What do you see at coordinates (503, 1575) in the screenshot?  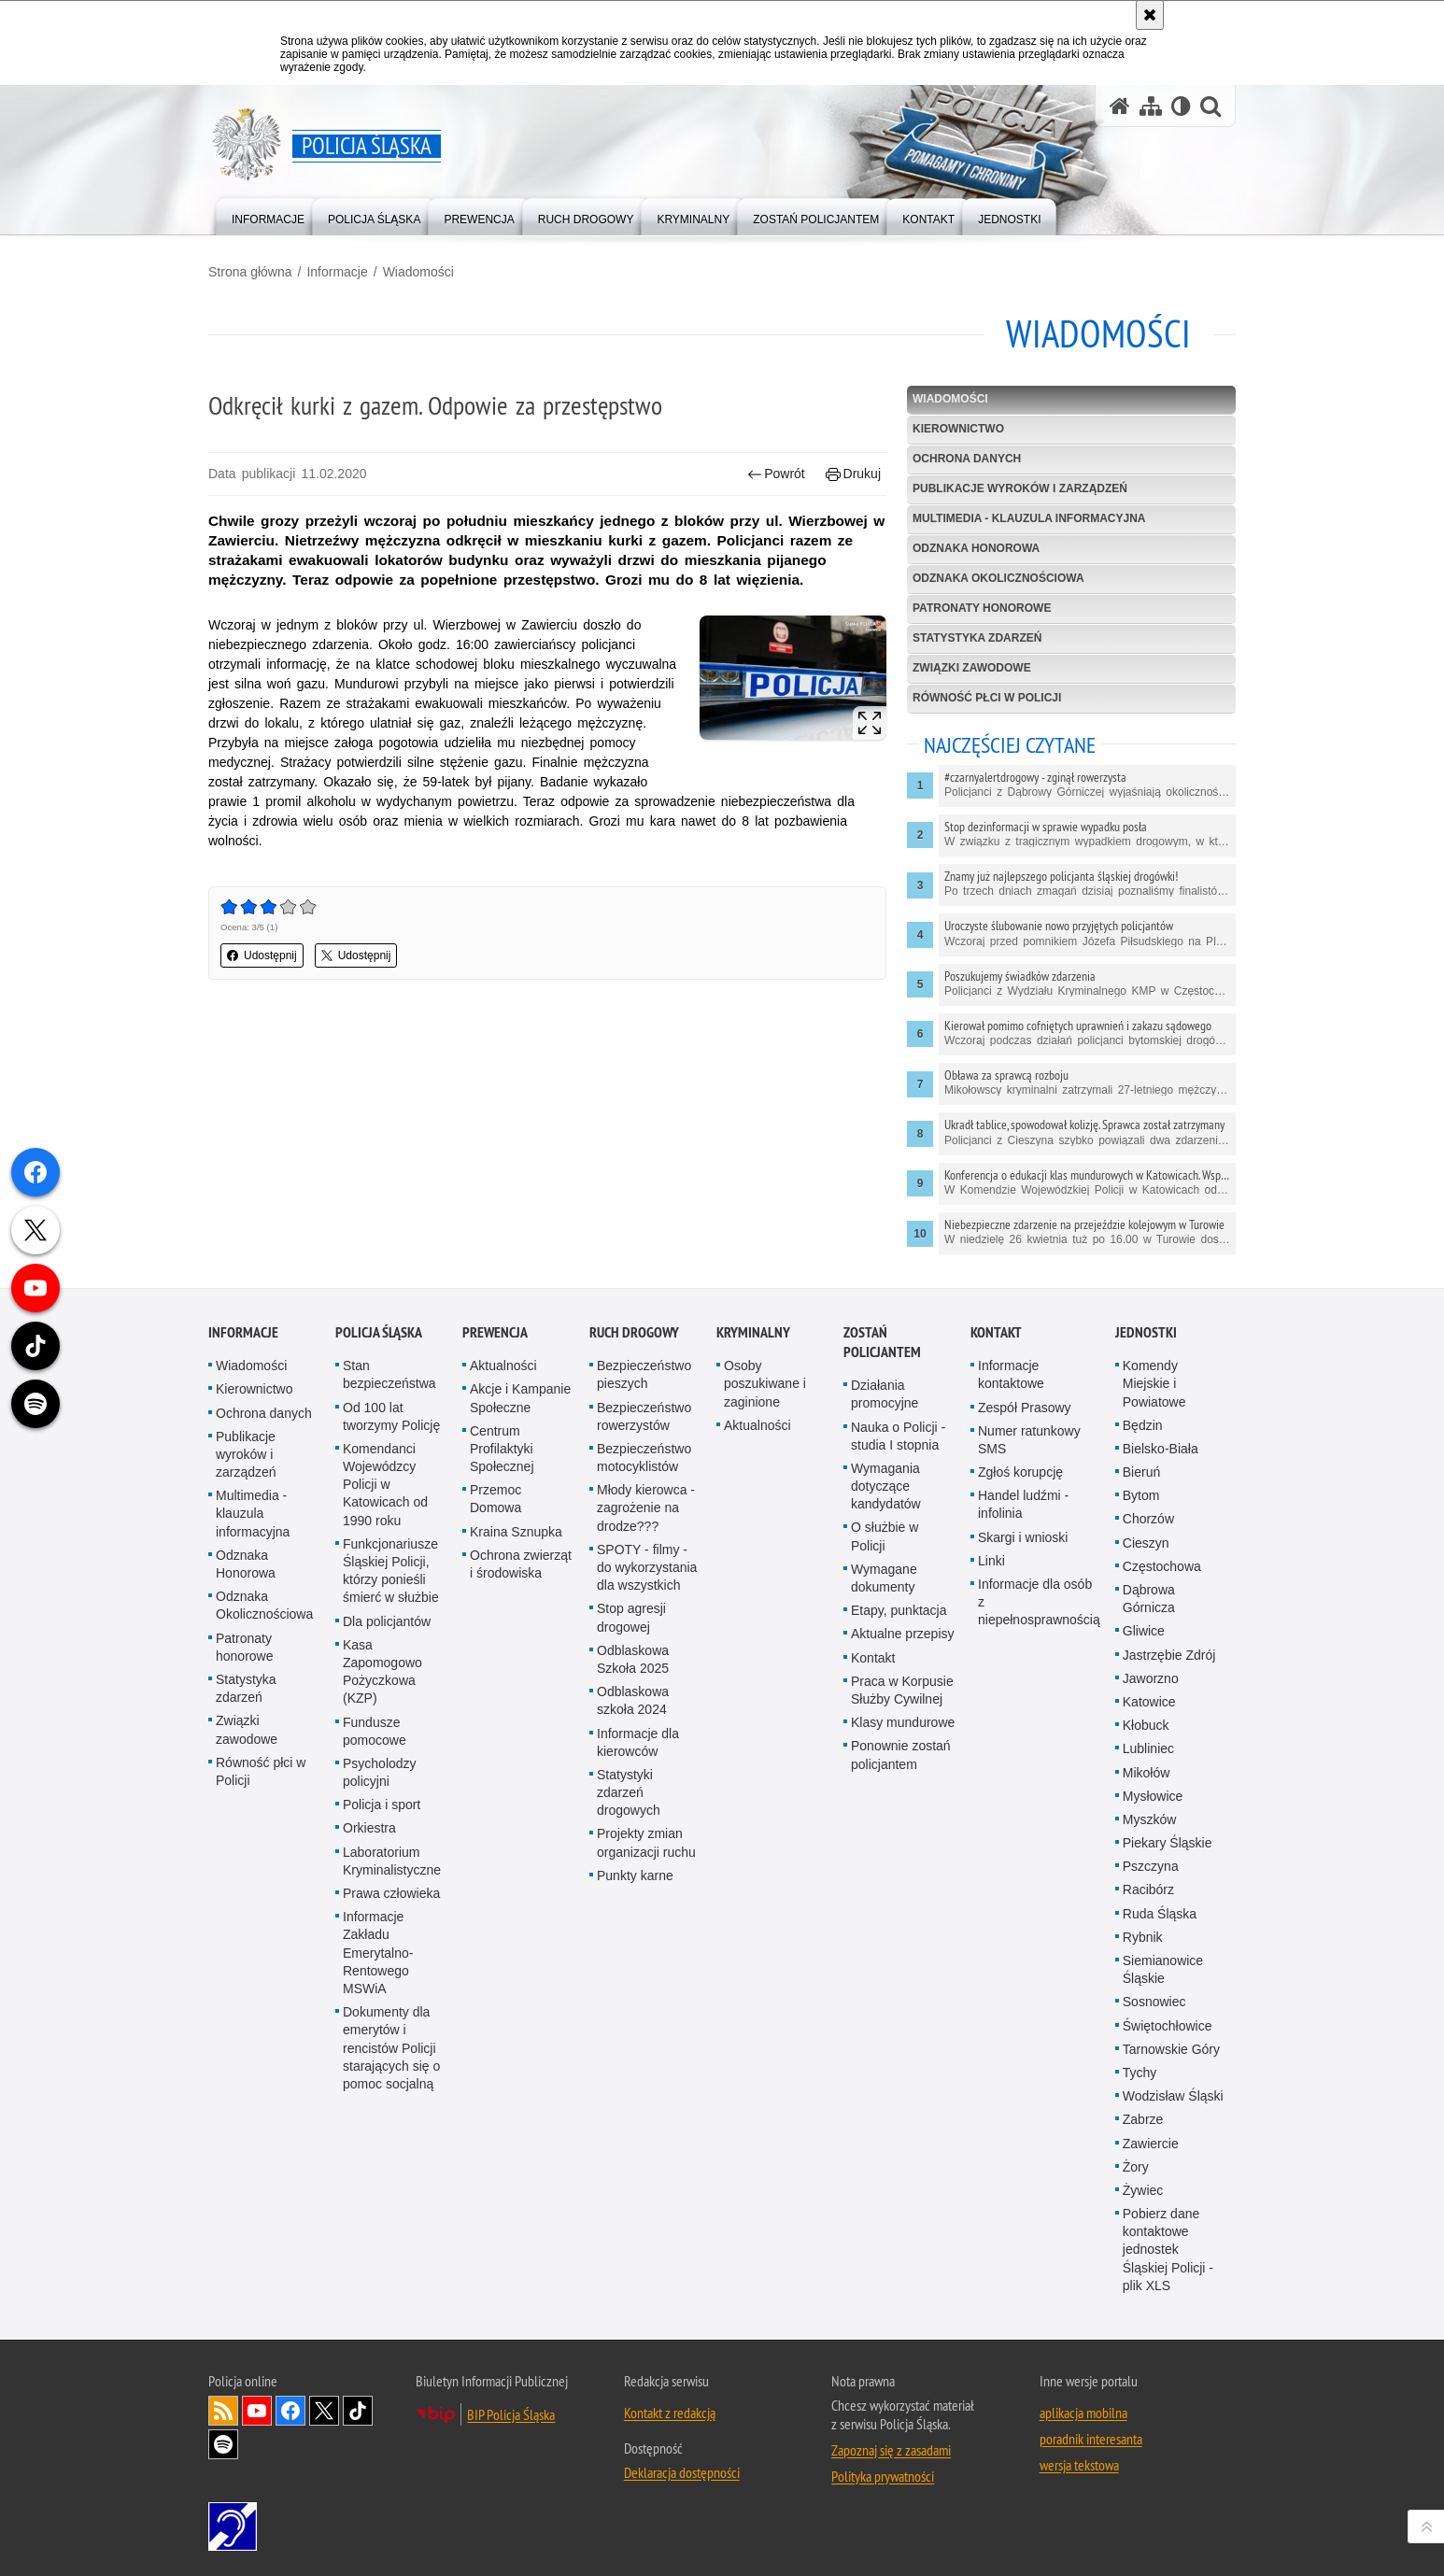 I see `Aktualności` at bounding box center [503, 1575].